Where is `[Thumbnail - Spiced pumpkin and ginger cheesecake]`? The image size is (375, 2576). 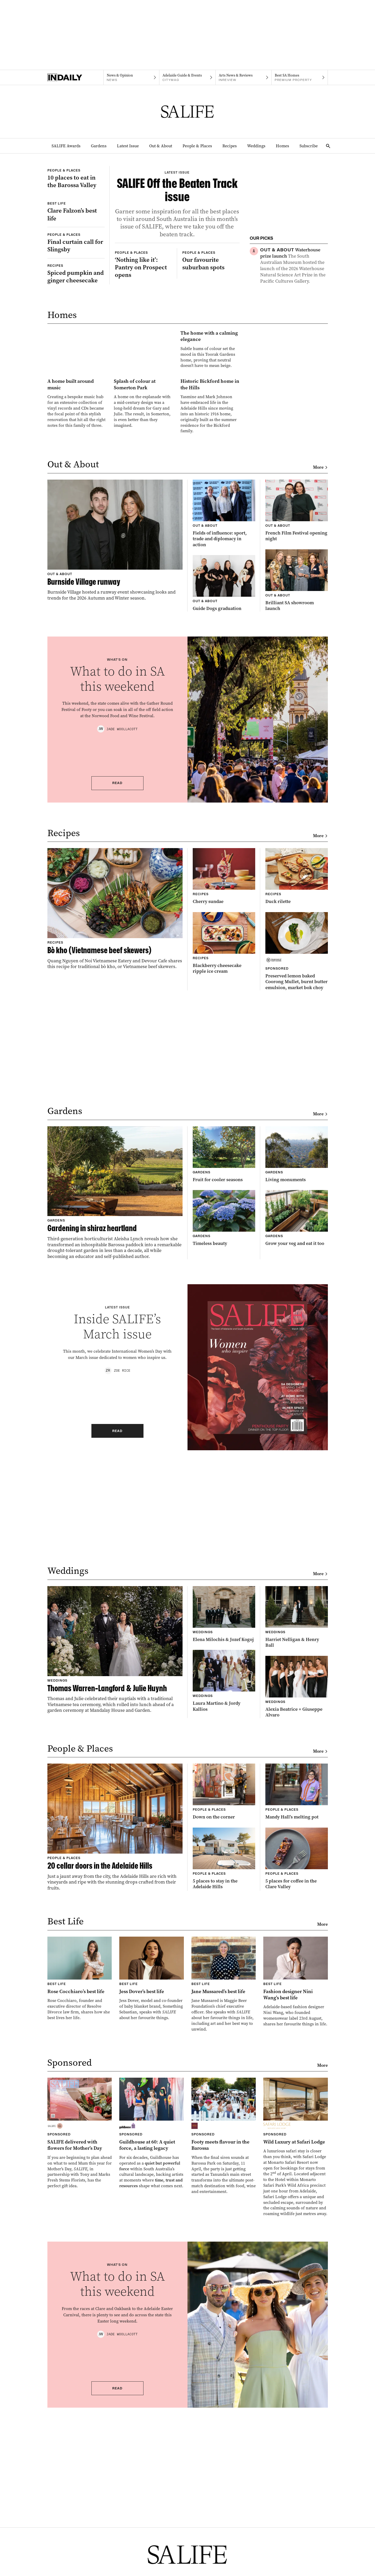 [Thumbnail - Spiced pumpkin and ginger cheesecake] is located at coordinates (76, 350).